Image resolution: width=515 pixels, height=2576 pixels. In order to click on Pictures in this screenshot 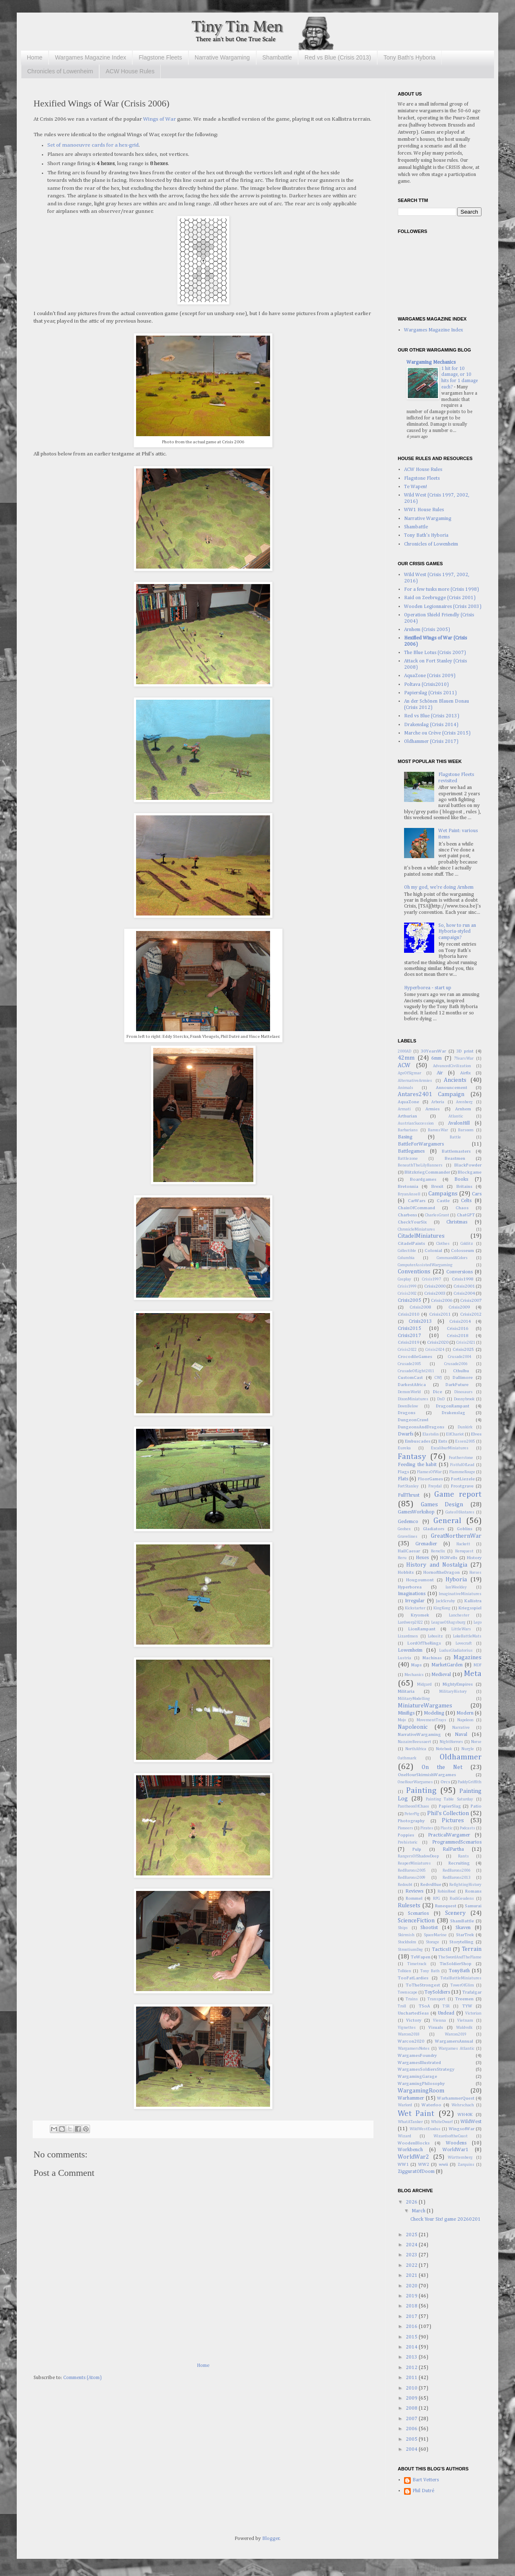, I will do `click(453, 1820)`.